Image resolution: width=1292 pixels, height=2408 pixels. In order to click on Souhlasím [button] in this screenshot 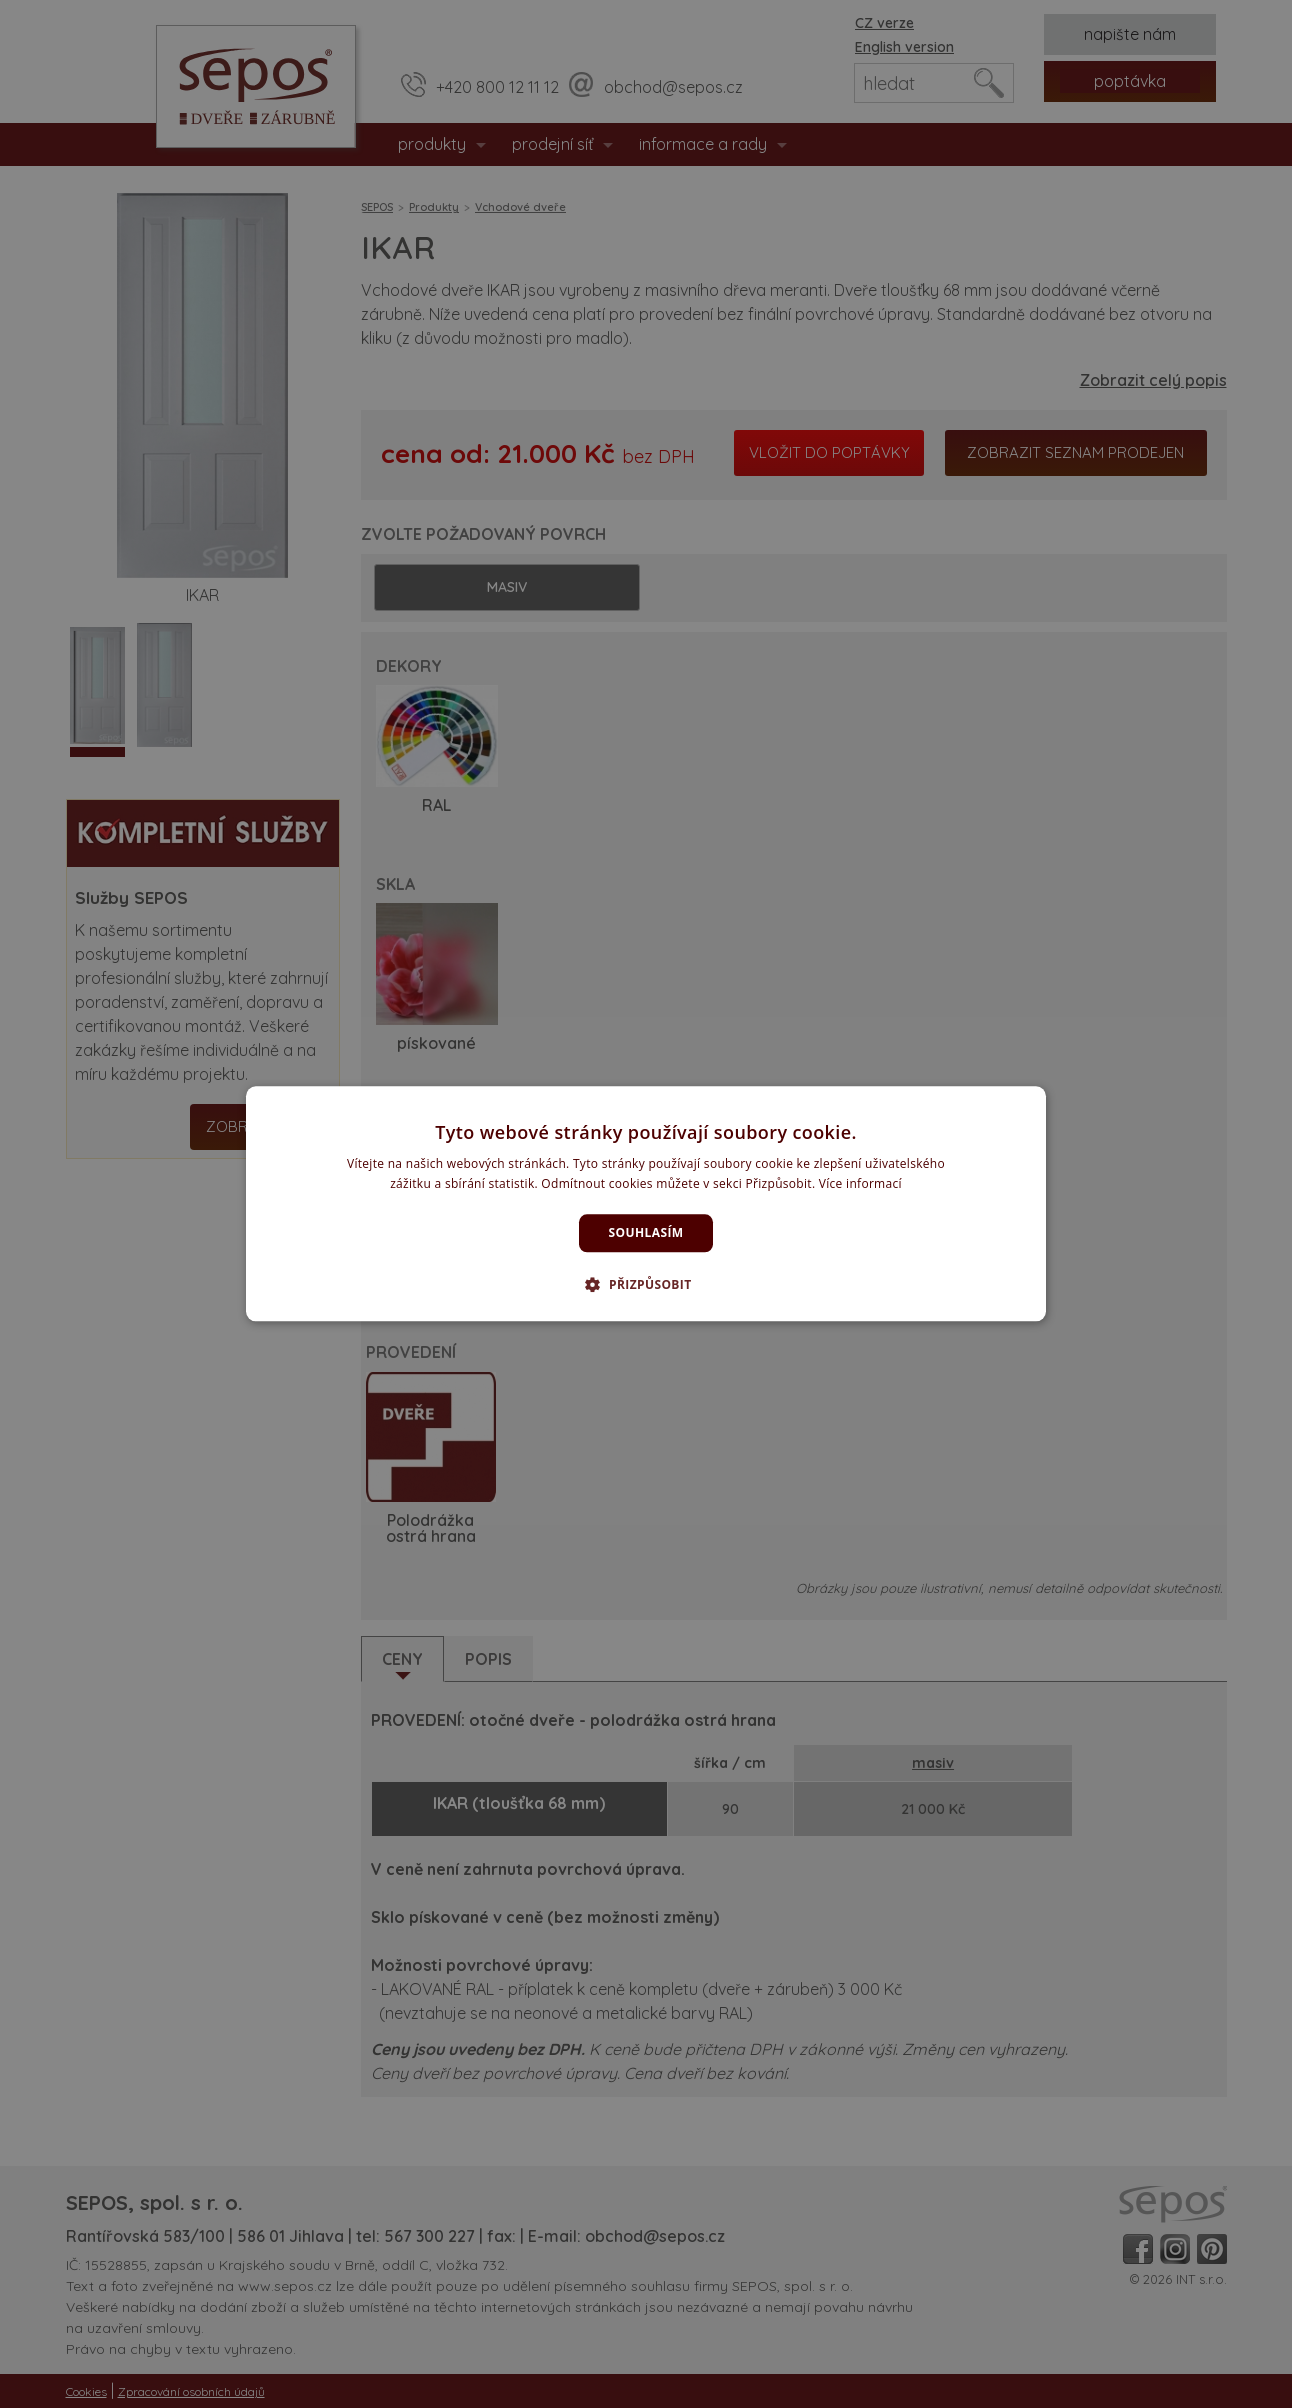, I will do `click(646, 1232)`.